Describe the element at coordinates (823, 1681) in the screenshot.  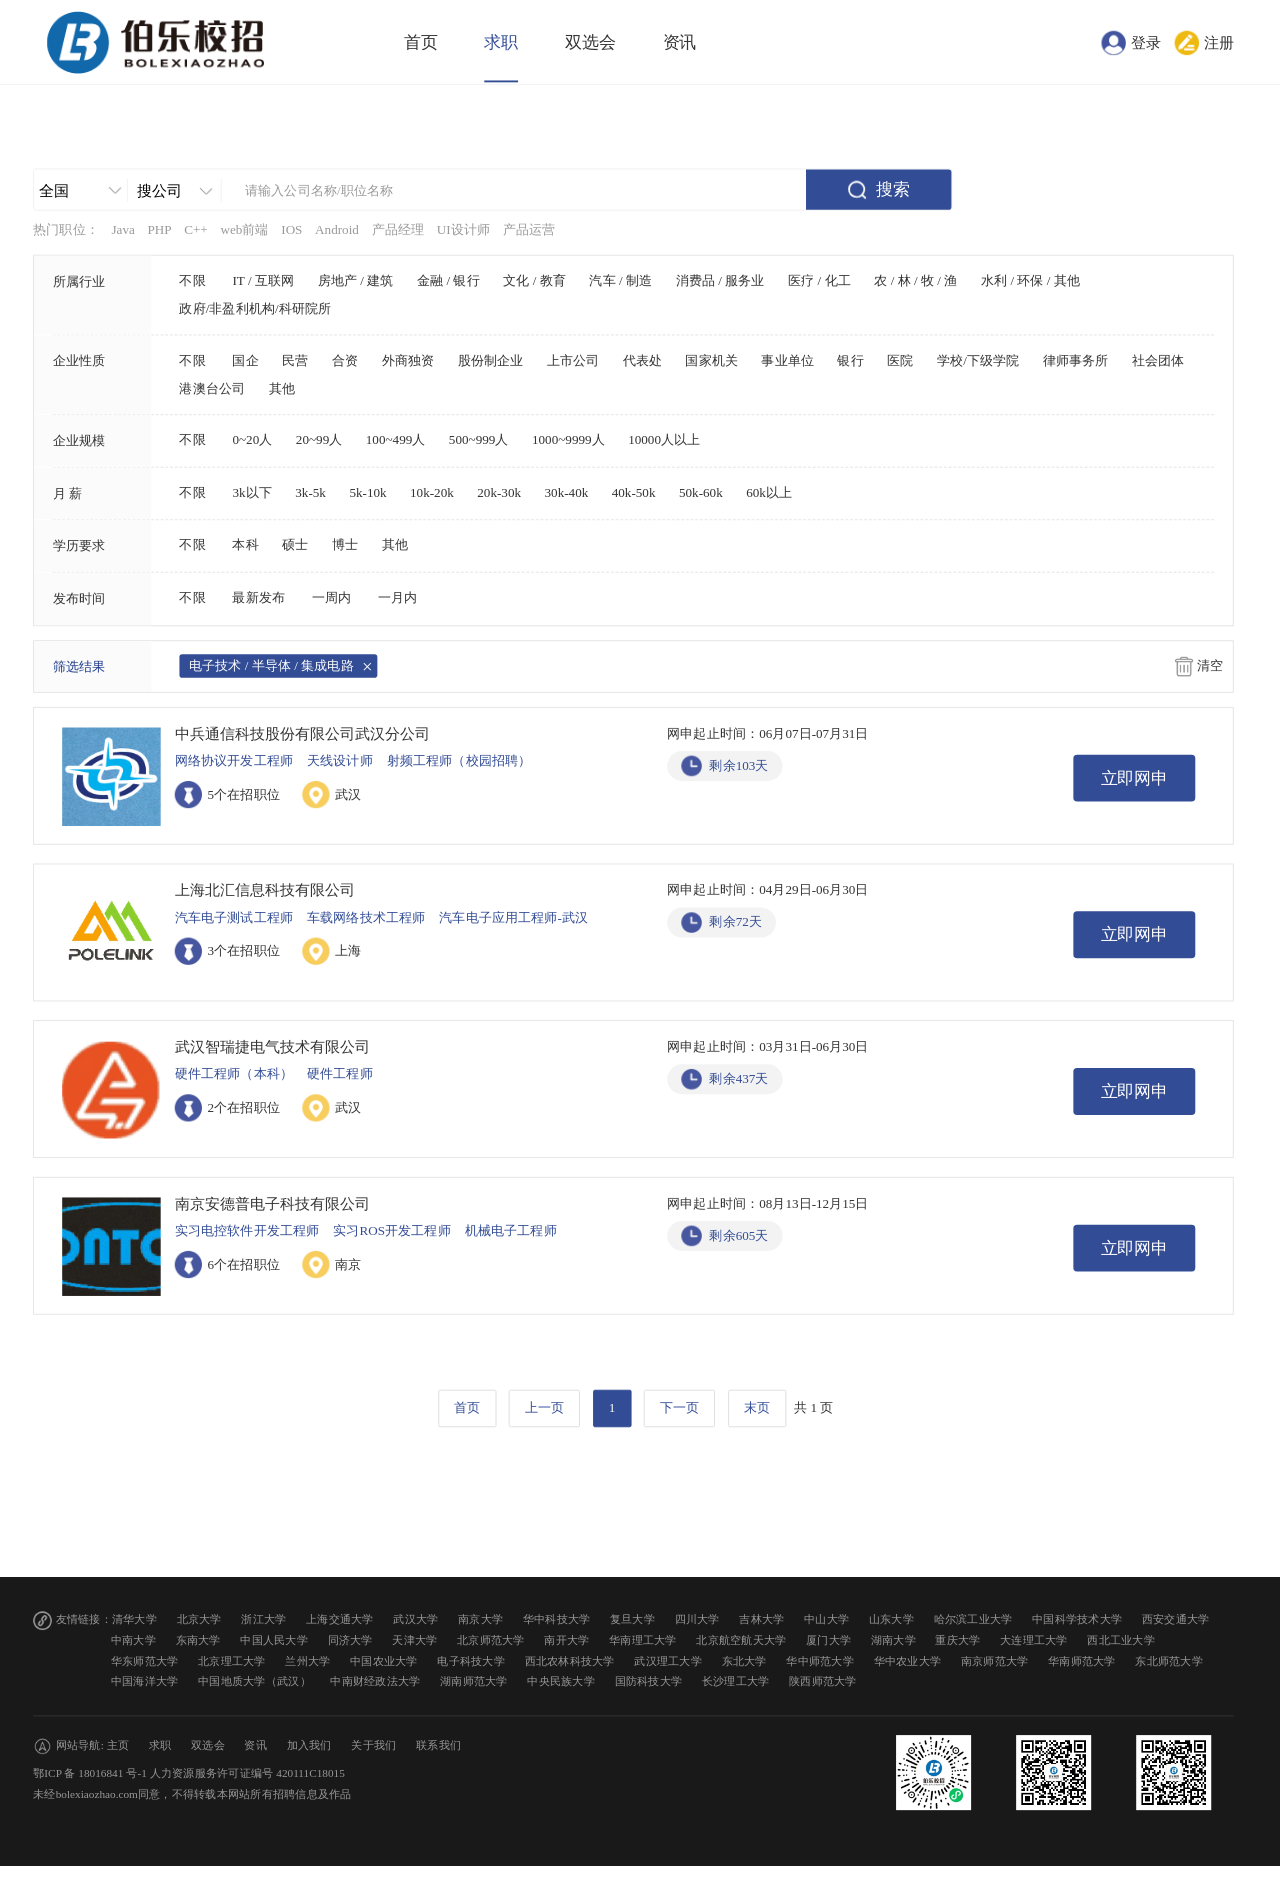
I see `陕西师范大学` at that location.